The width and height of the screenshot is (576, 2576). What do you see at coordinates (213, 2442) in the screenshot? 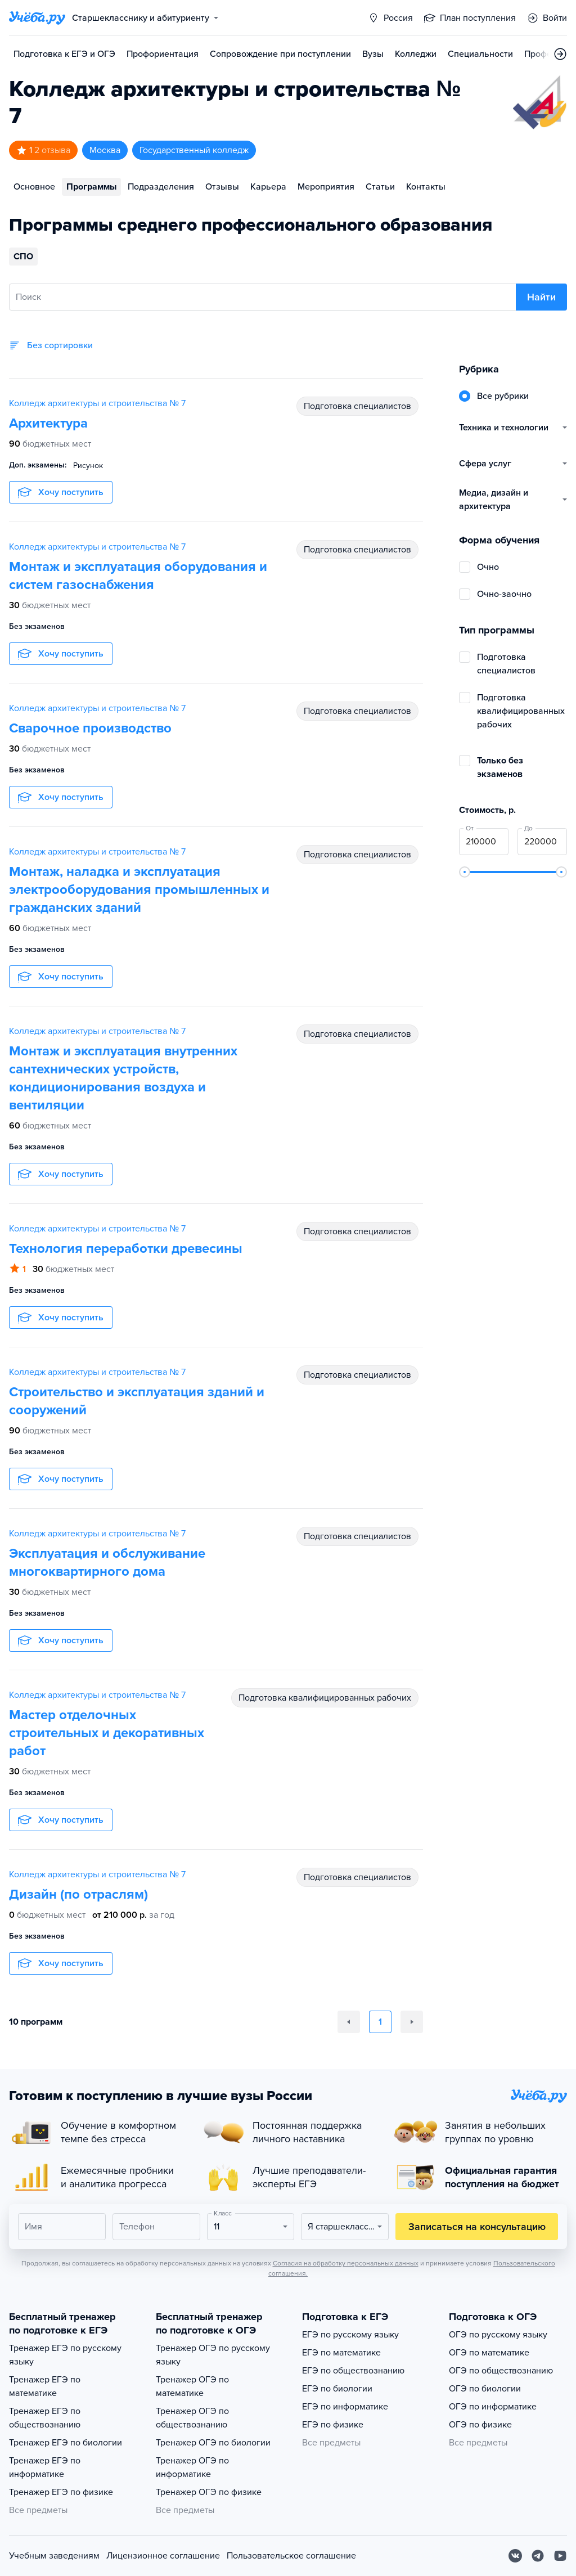
I see `Тренажер ОГЭ по биологии` at bounding box center [213, 2442].